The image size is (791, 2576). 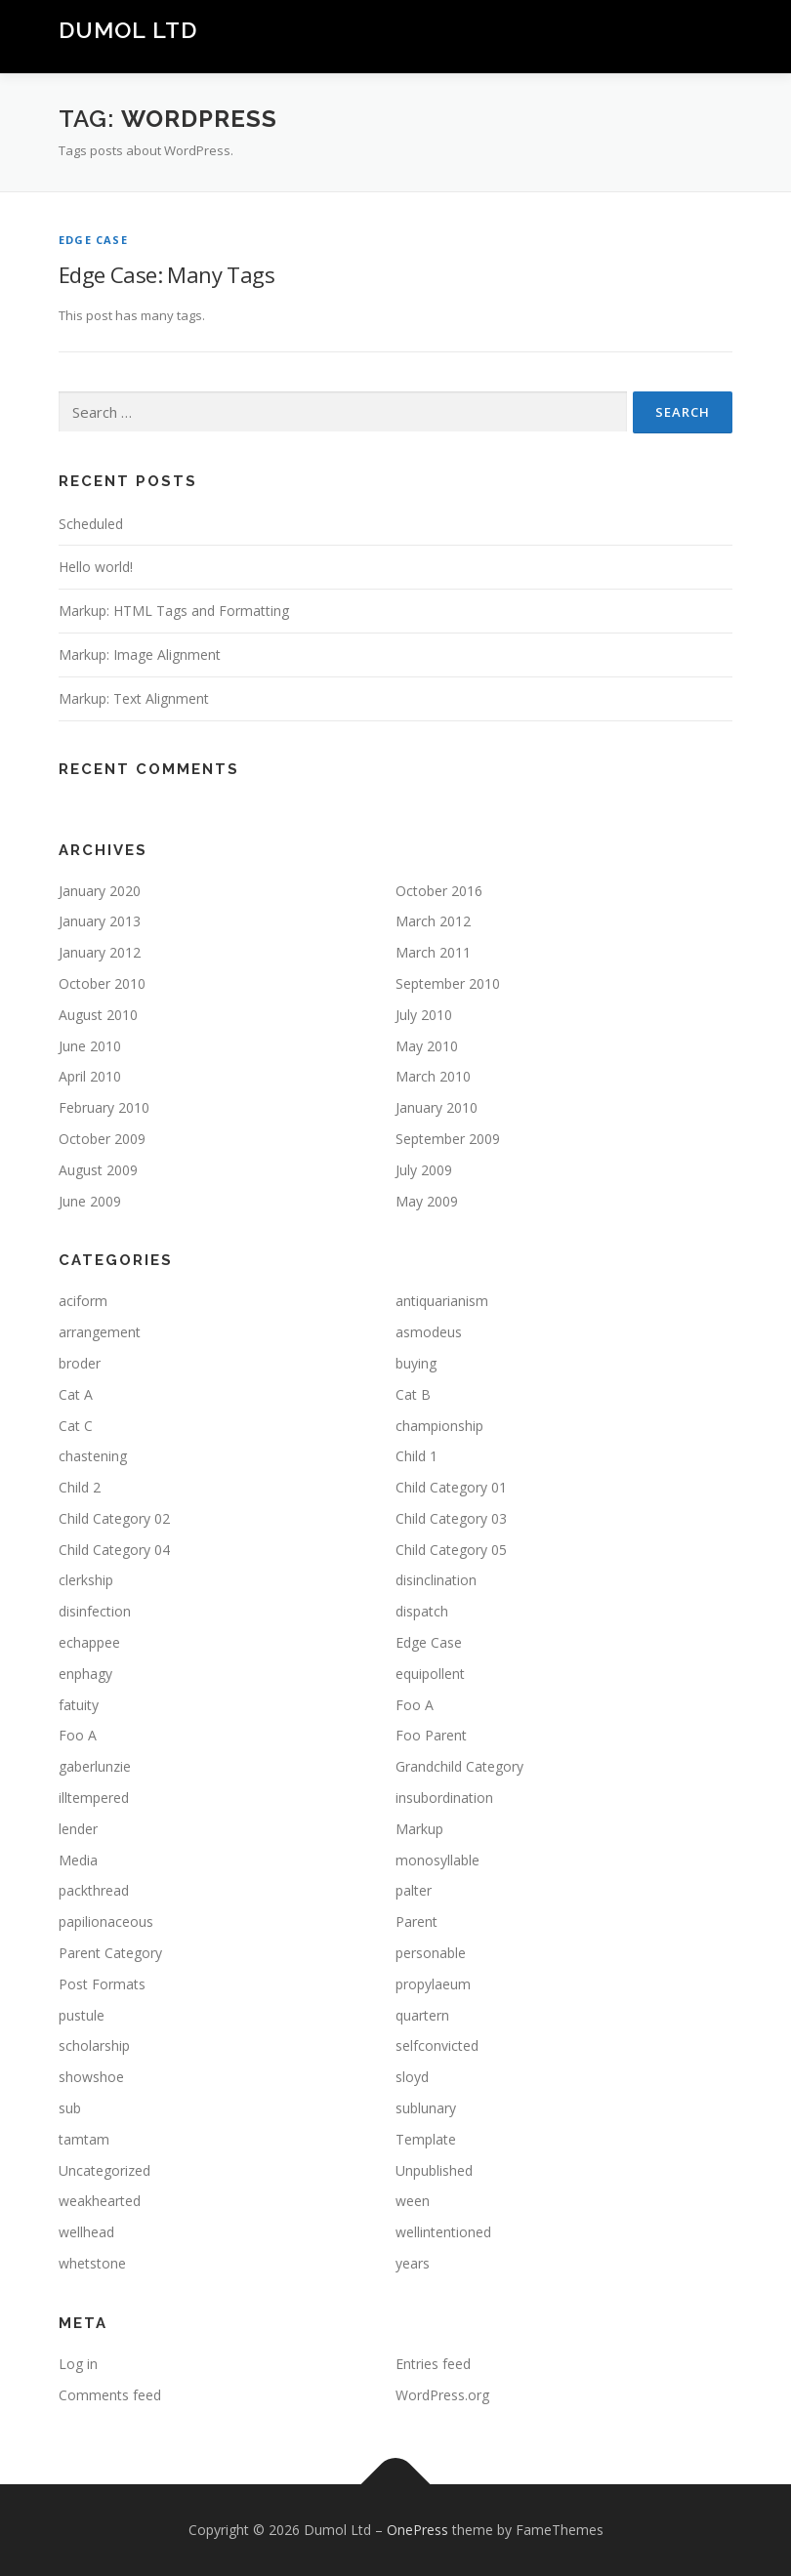 What do you see at coordinates (429, 1332) in the screenshot?
I see `asmodeus` at bounding box center [429, 1332].